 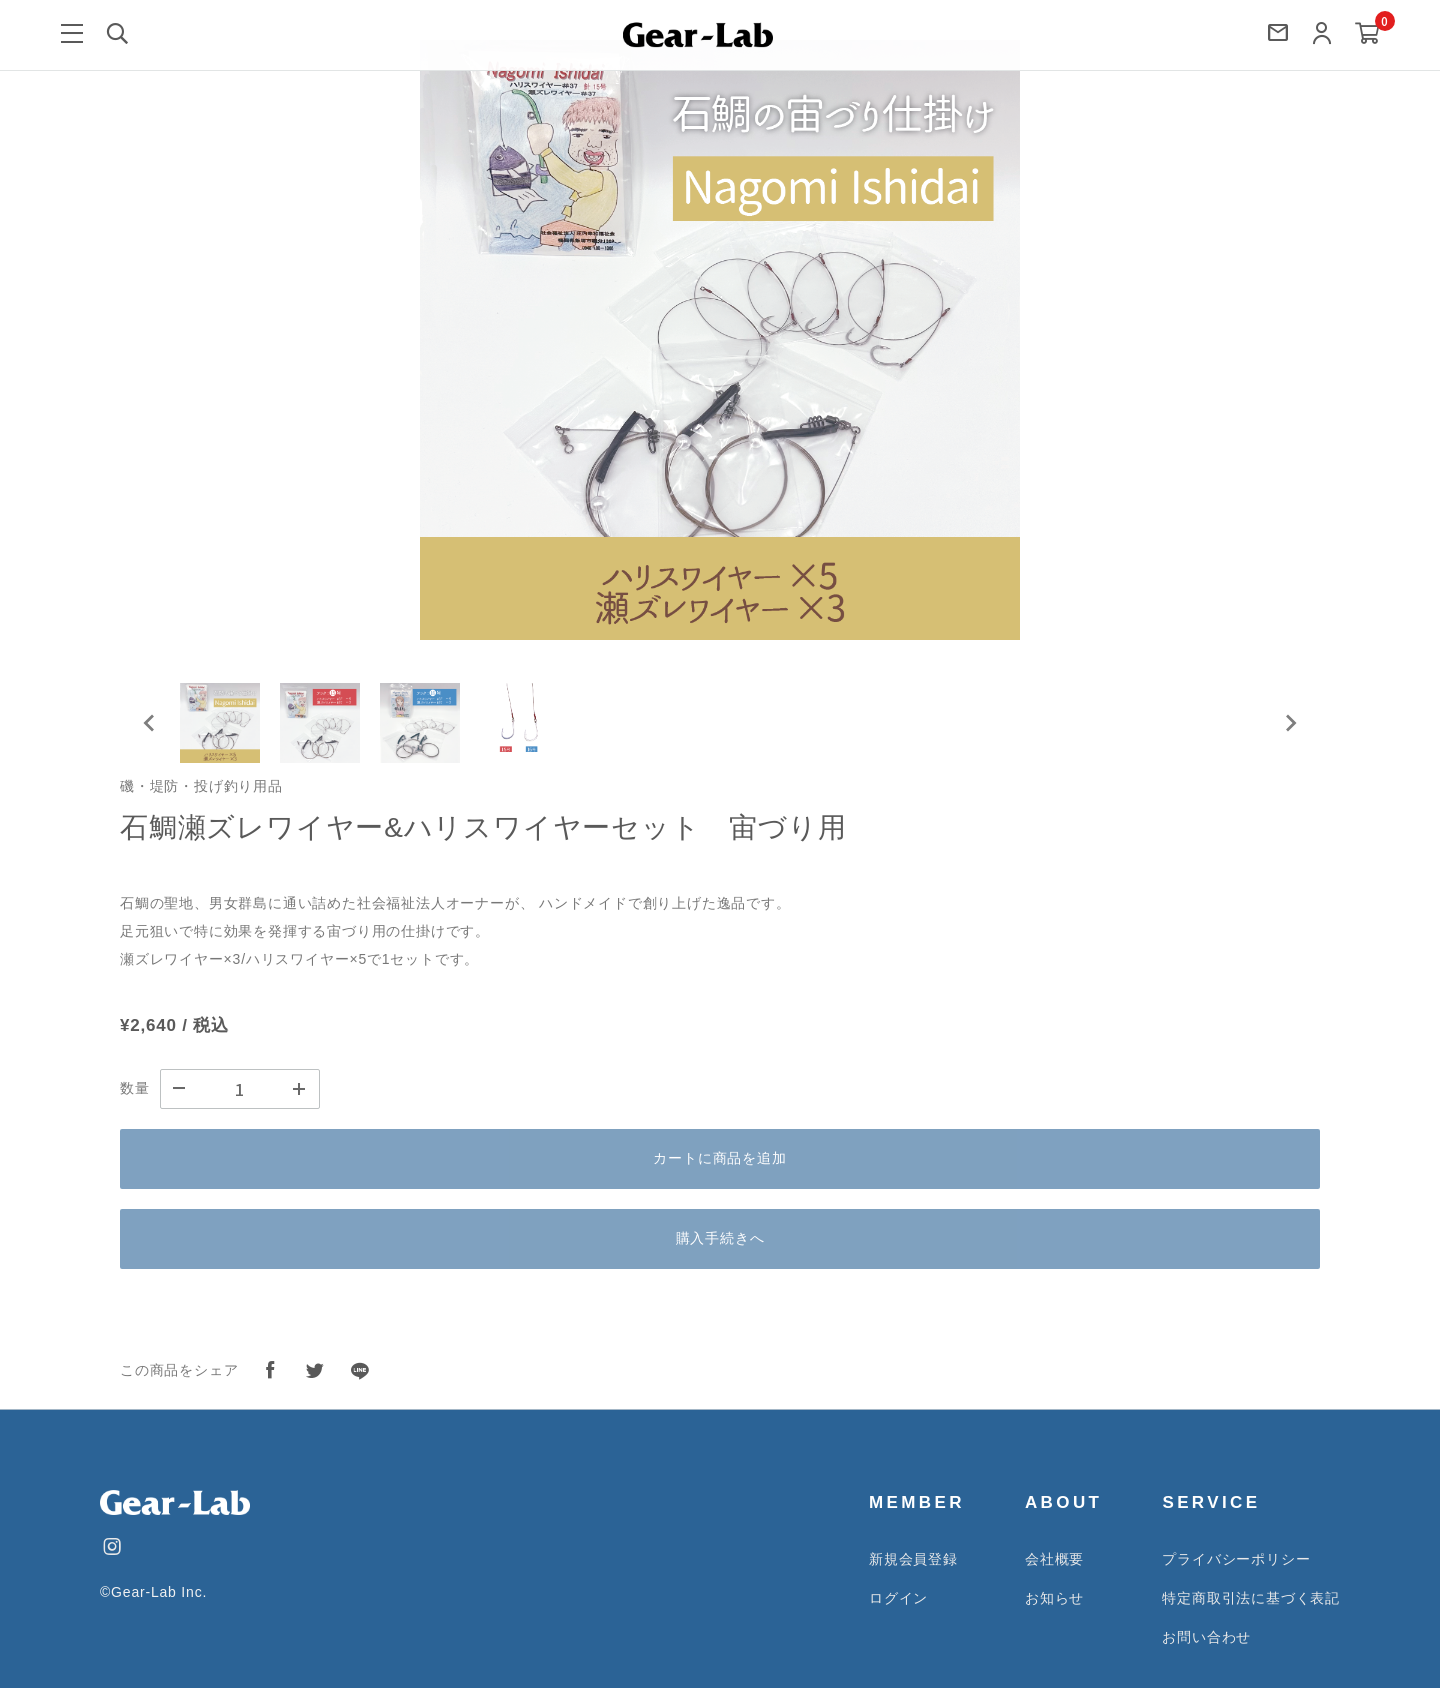 I want to click on カートに商品を追加, so click(x=719, y=1158).